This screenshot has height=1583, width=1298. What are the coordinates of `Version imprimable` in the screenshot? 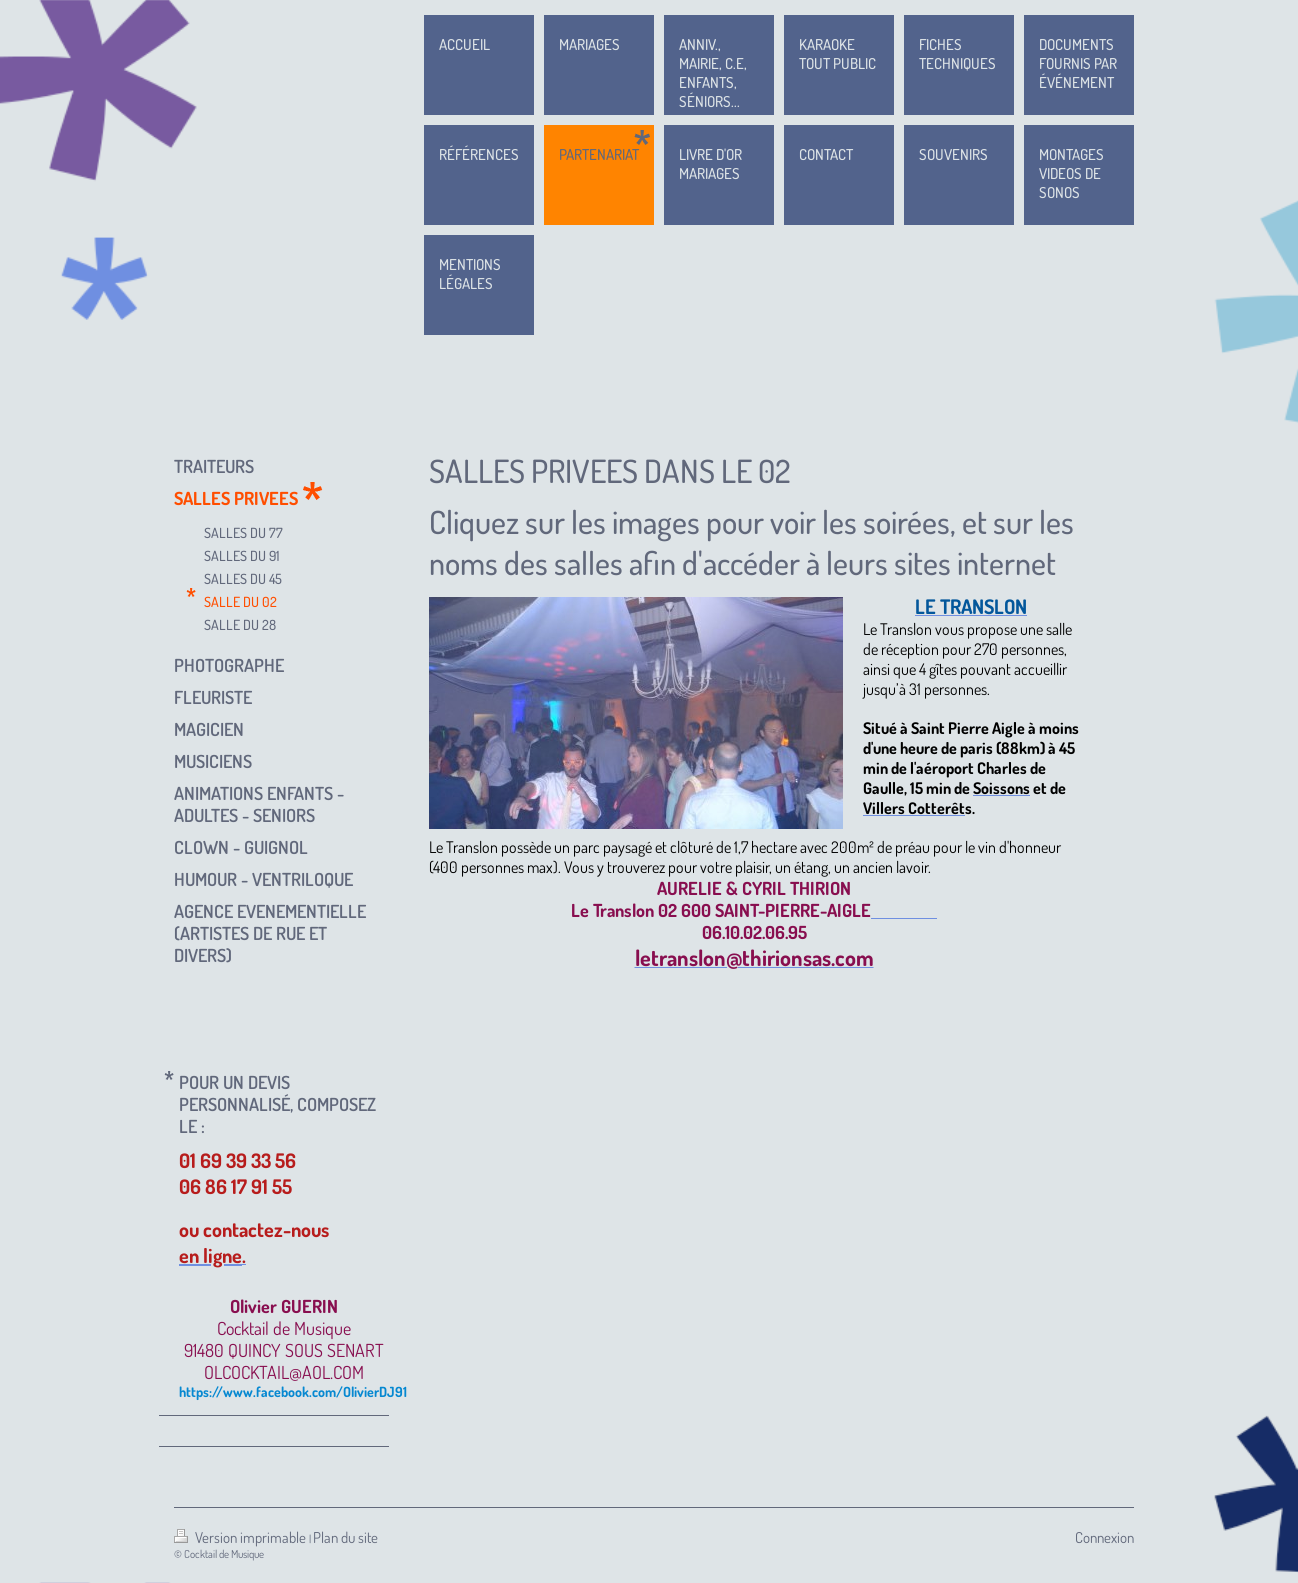 It's located at (241, 1537).